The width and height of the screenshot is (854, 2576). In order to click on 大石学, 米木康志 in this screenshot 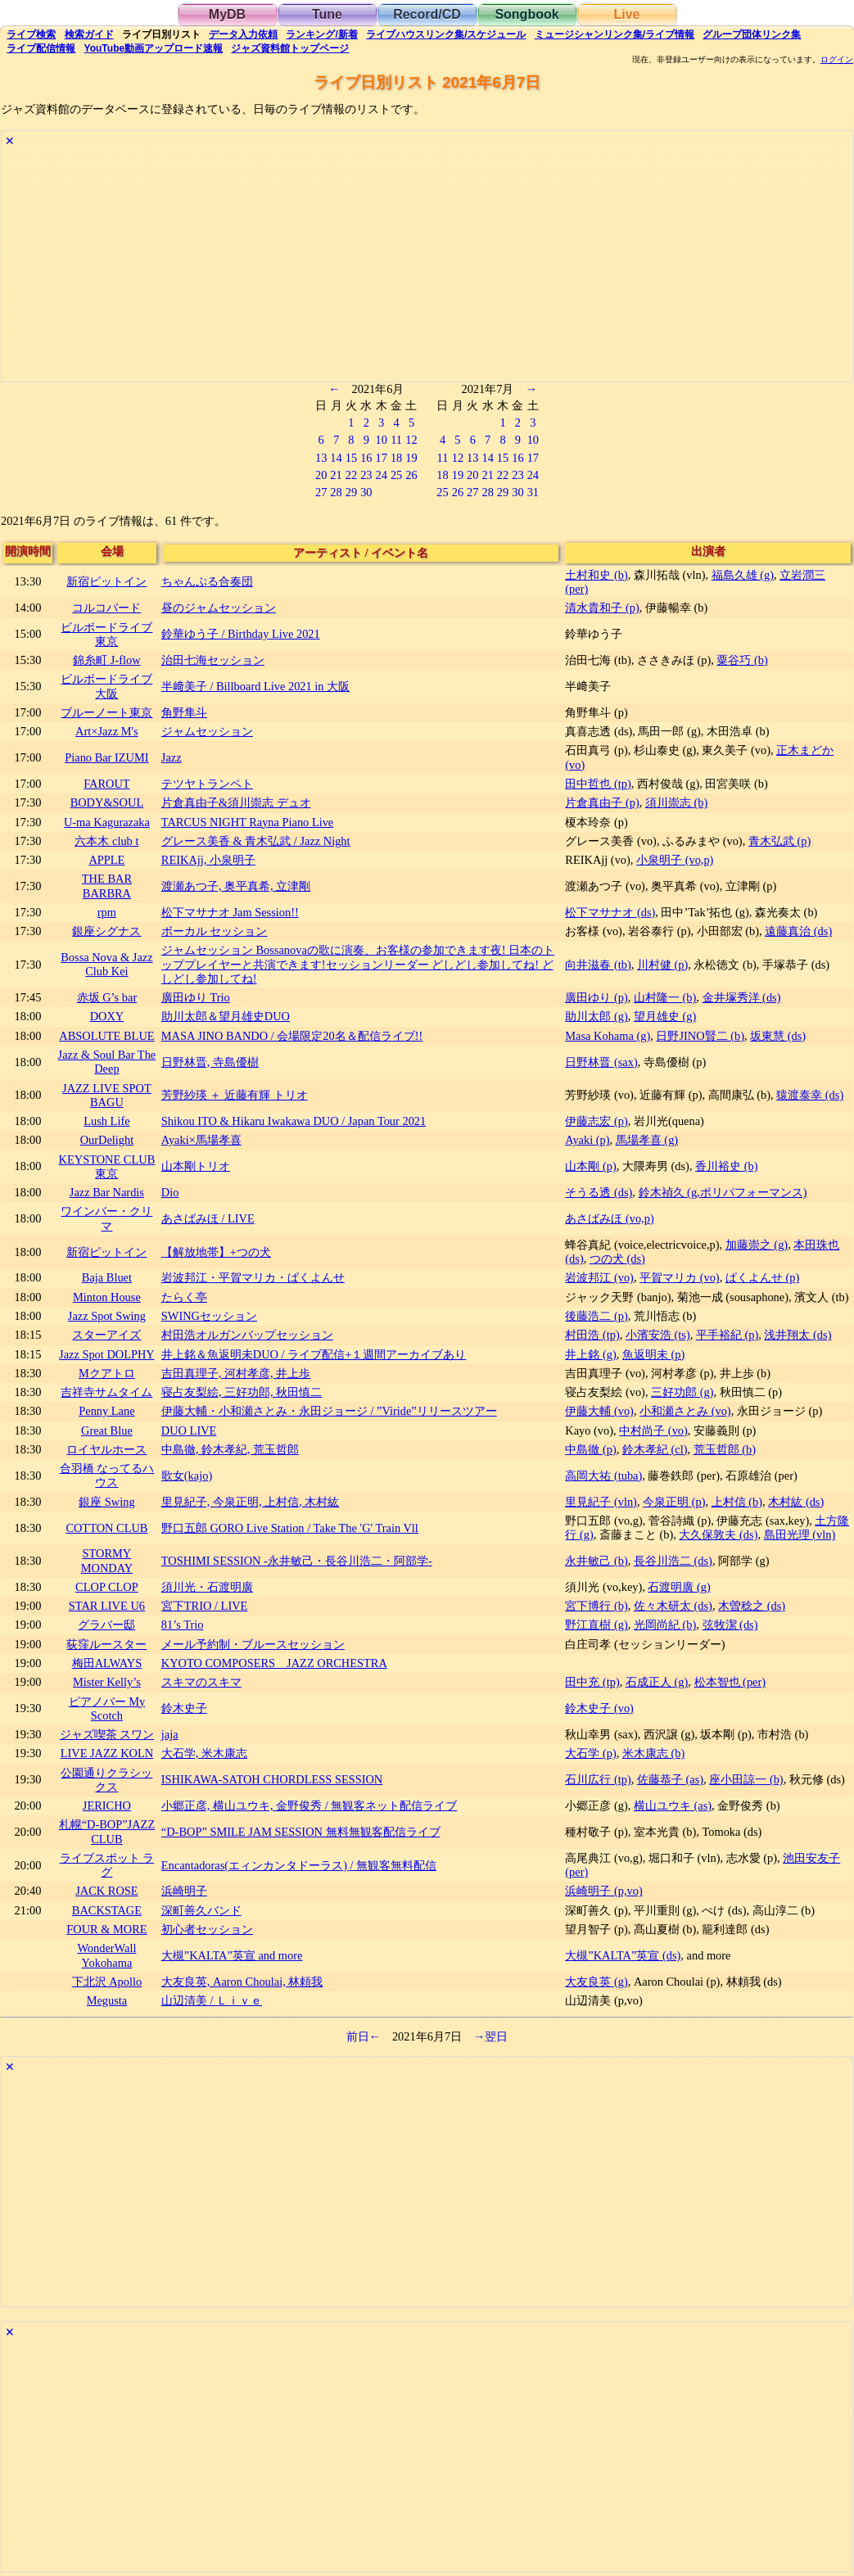, I will do `click(204, 1753)`.